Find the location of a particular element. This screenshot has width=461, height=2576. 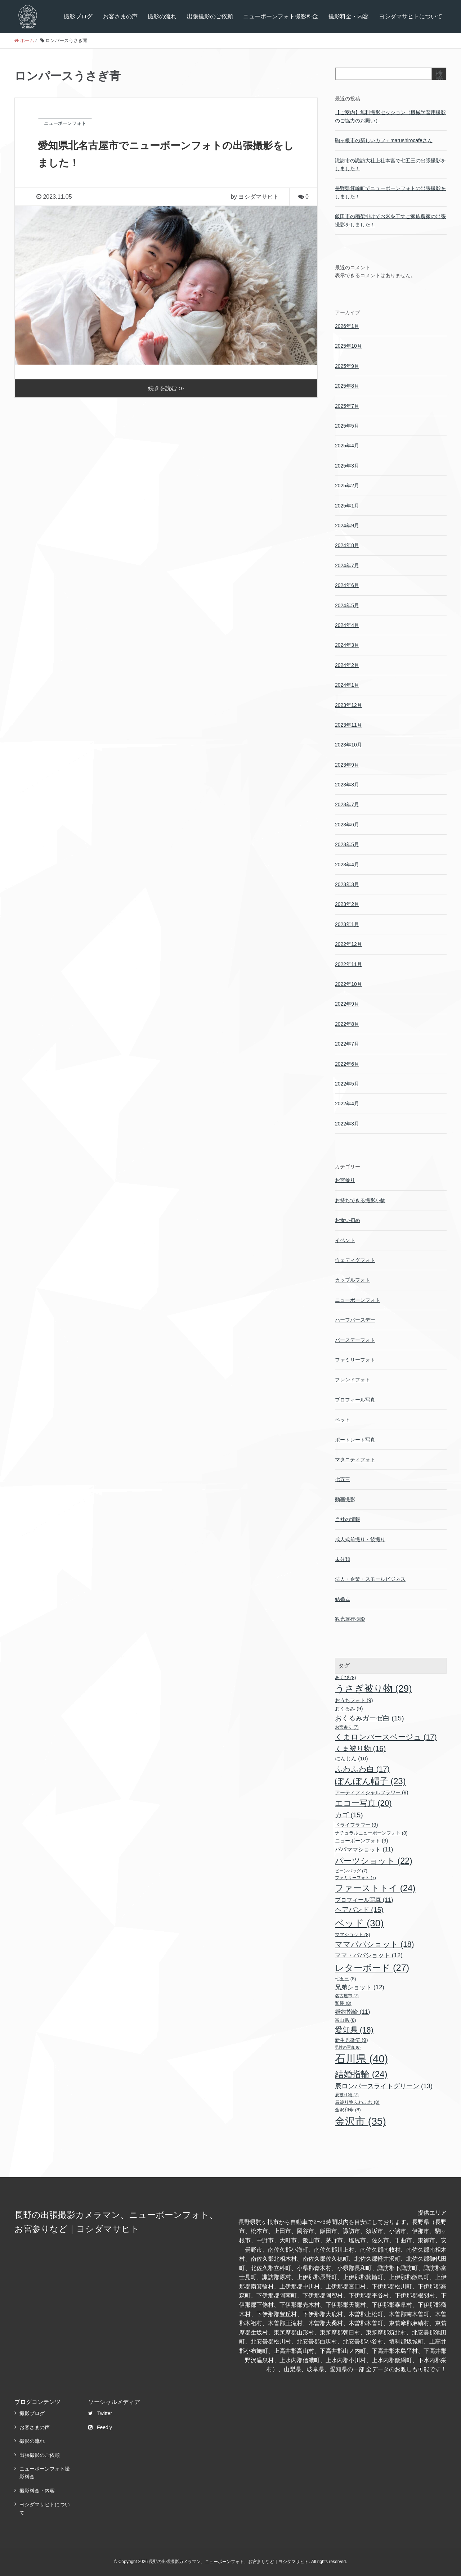

ニューボーンフォト [ニューボーンフォト (9個の項目)] is located at coordinates (361, 1841).